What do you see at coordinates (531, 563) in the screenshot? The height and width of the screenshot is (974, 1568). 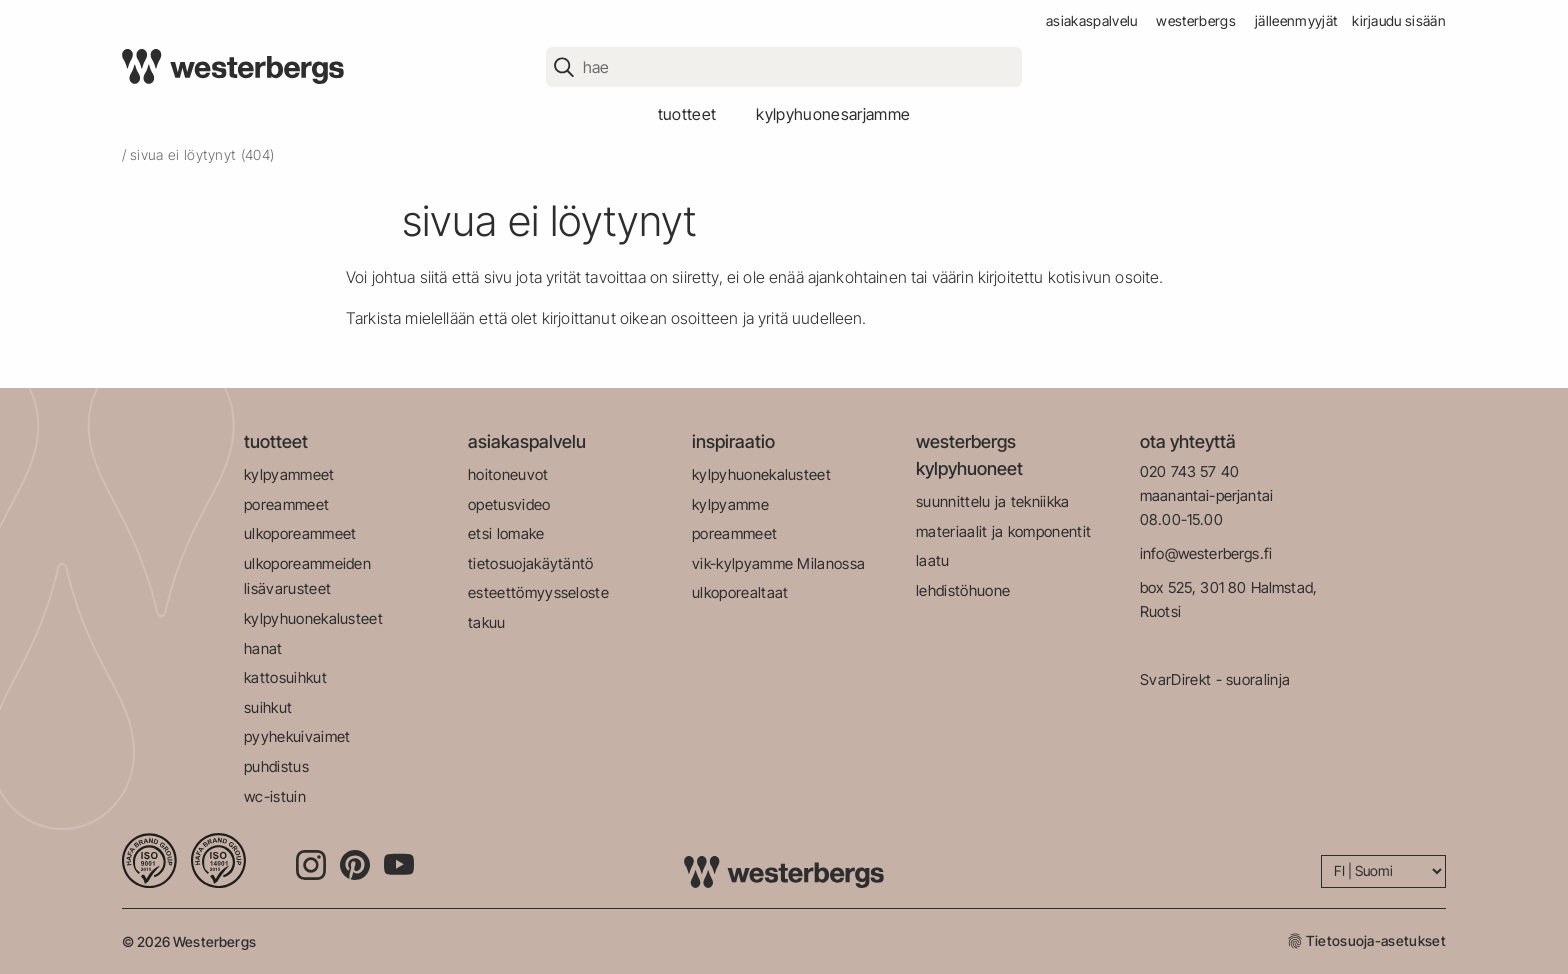 I see `tietosuojakäytäntö` at bounding box center [531, 563].